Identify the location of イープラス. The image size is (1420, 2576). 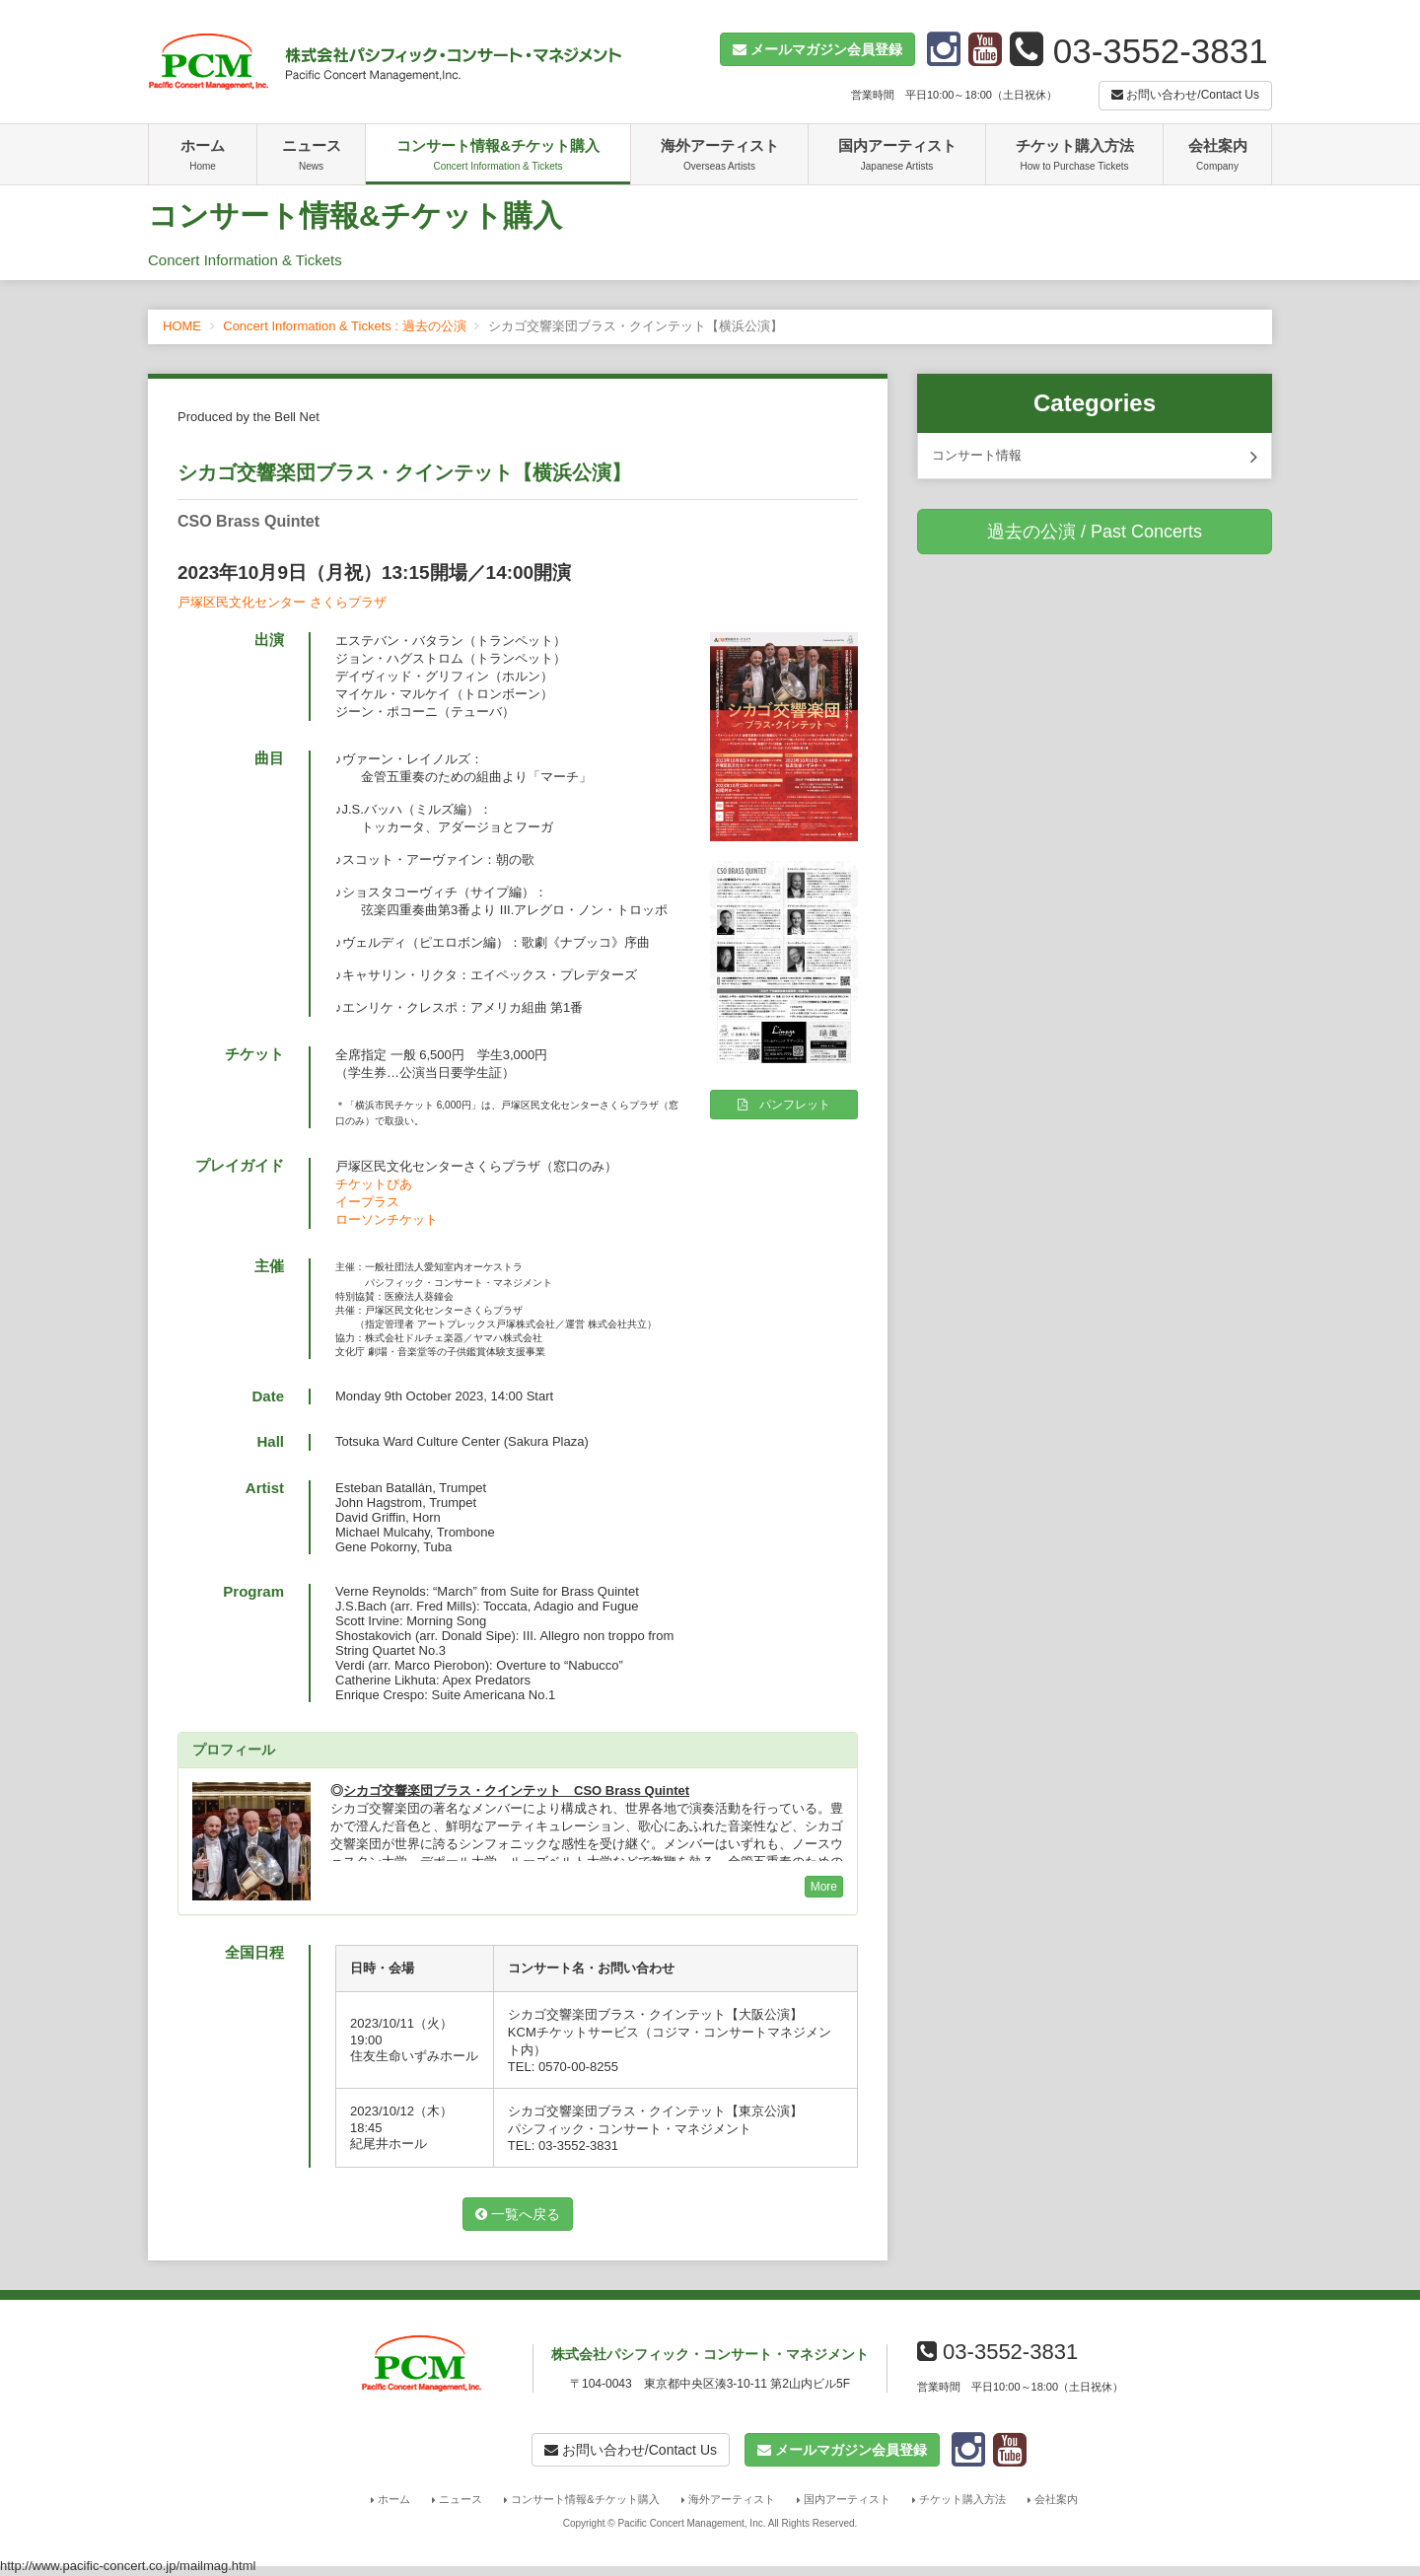
(367, 1201).